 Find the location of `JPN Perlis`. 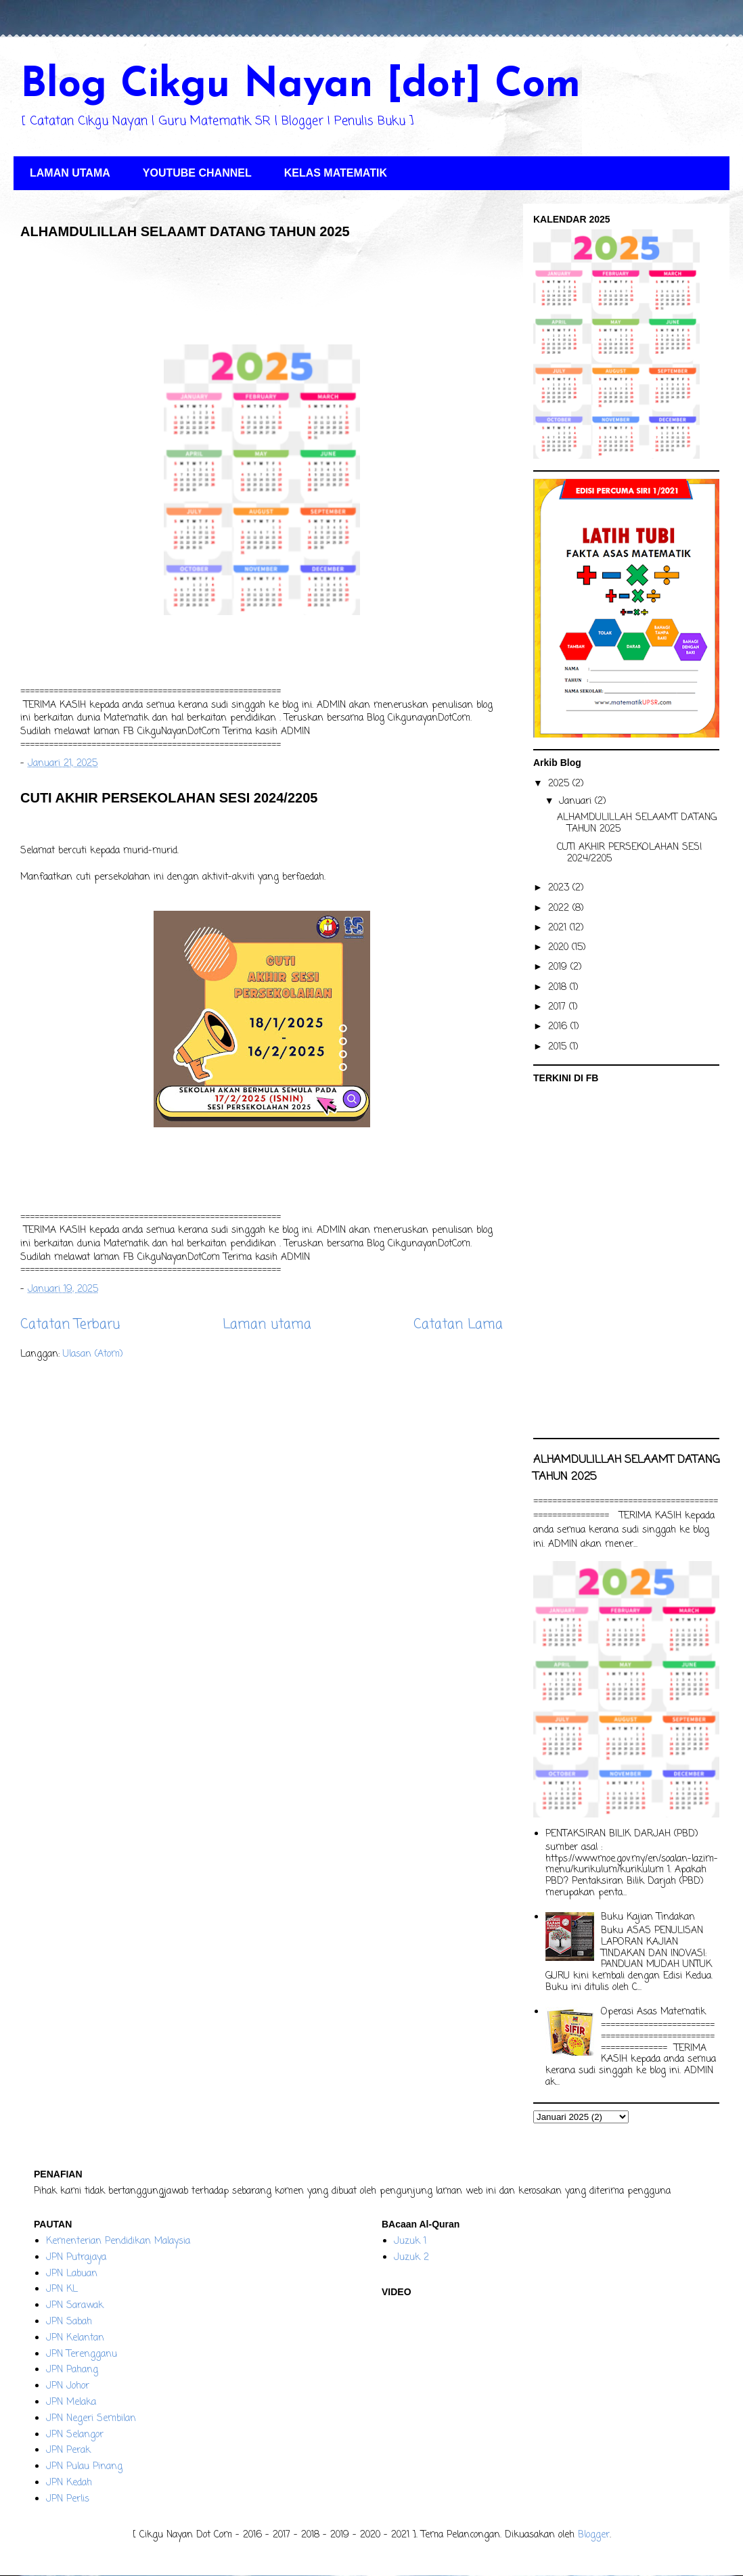

JPN Perlis is located at coordinates (67, 2499).